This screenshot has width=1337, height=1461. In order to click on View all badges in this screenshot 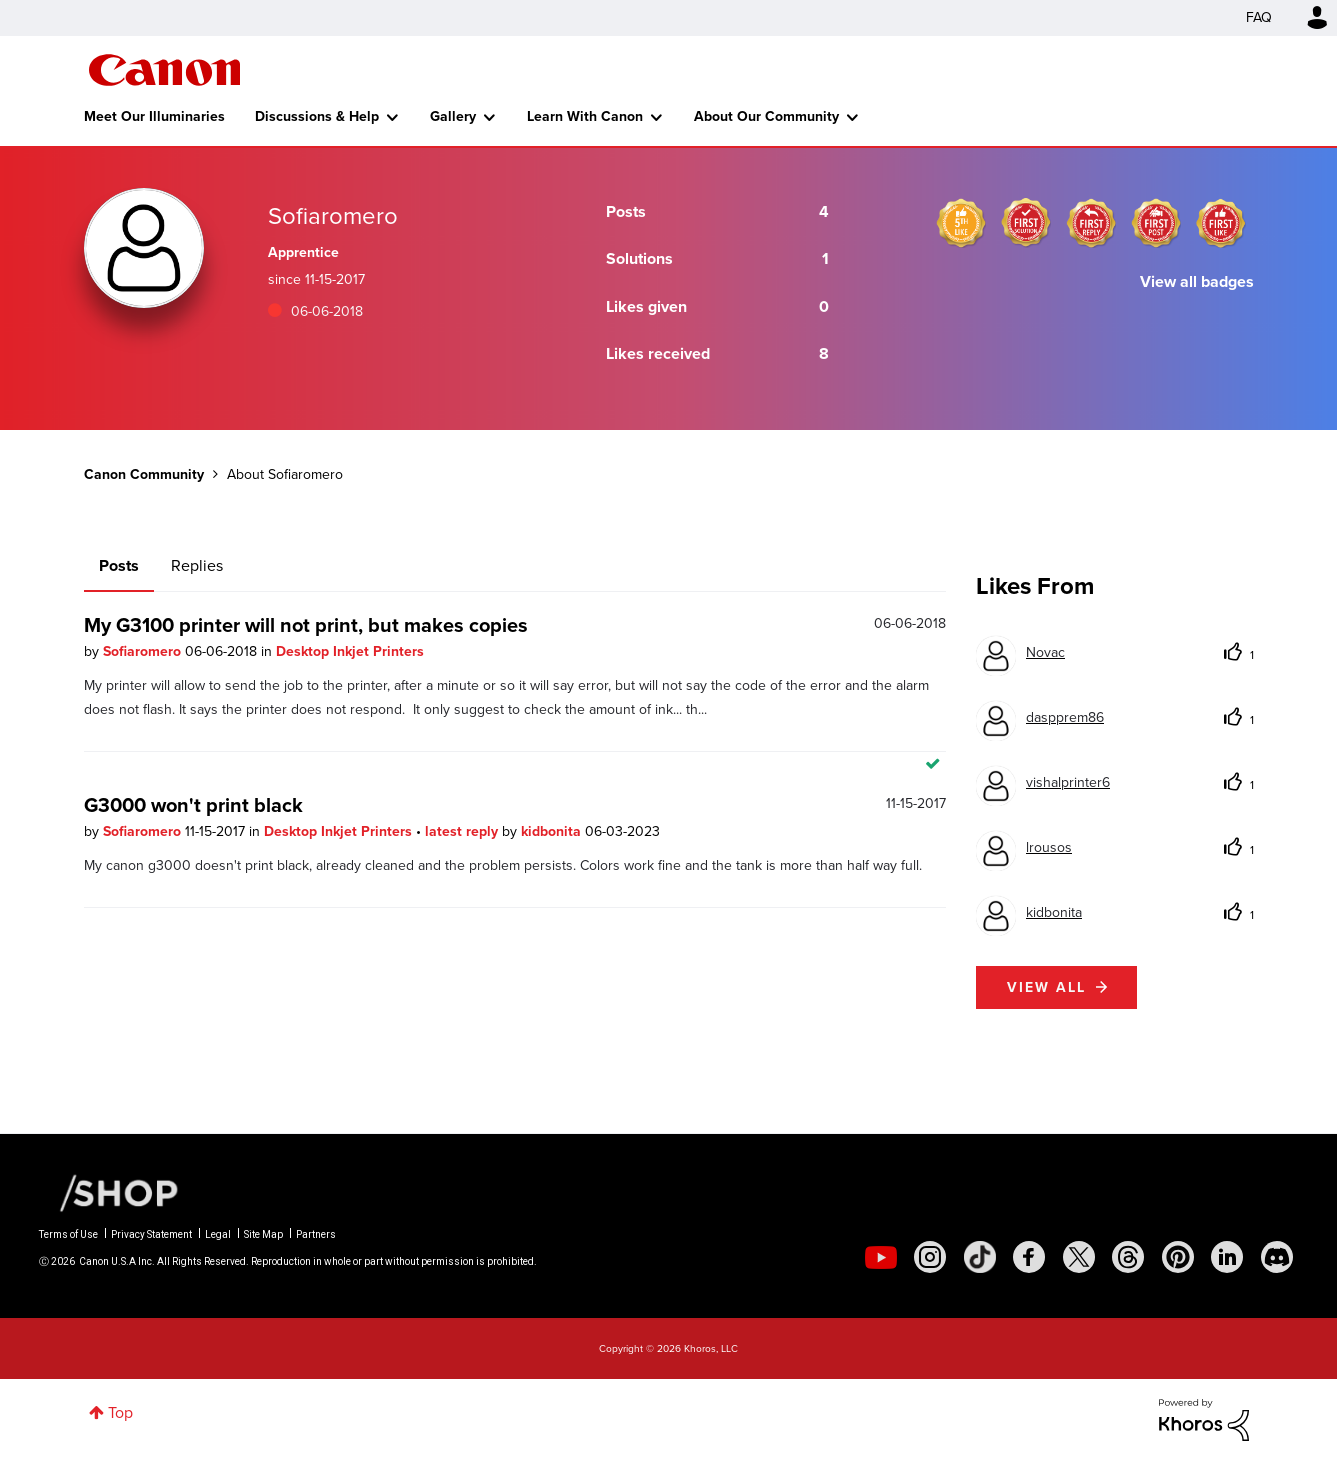, I will do `click(1197, 281)`.